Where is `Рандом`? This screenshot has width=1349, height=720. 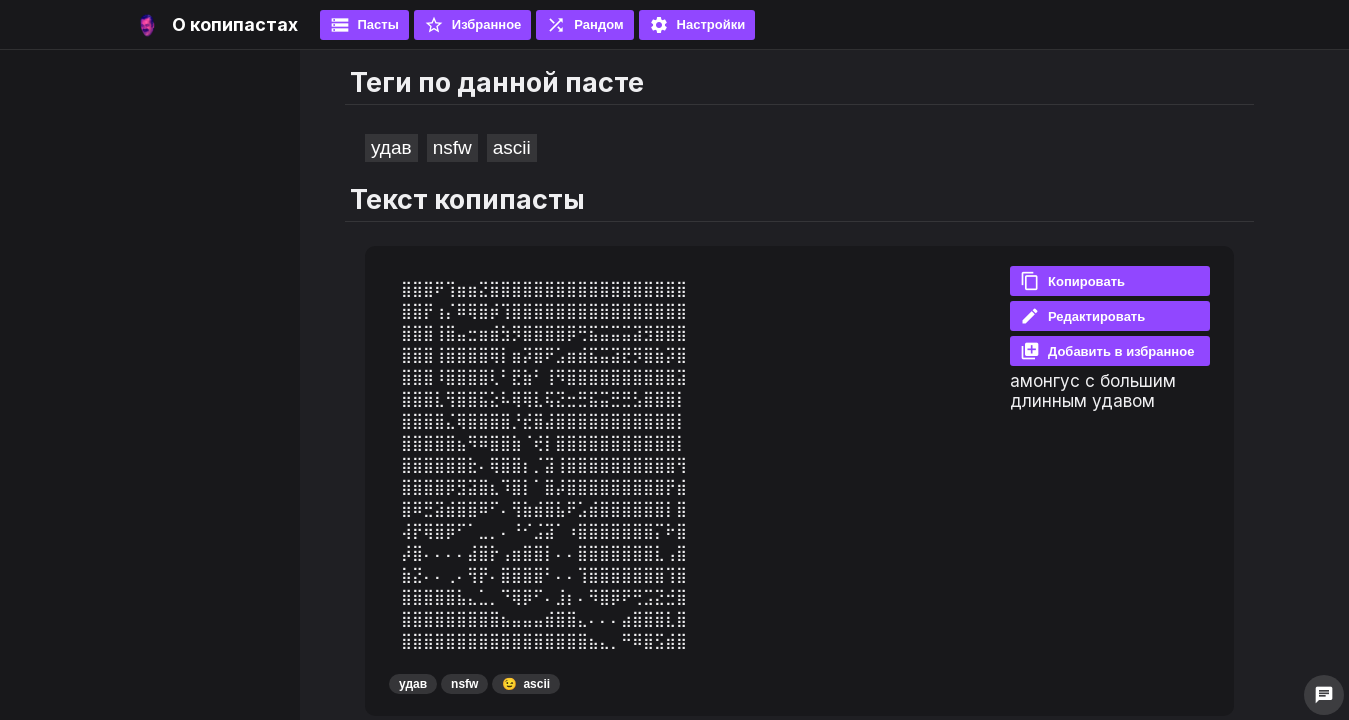 Рандом is located at coordinates (584, 25).